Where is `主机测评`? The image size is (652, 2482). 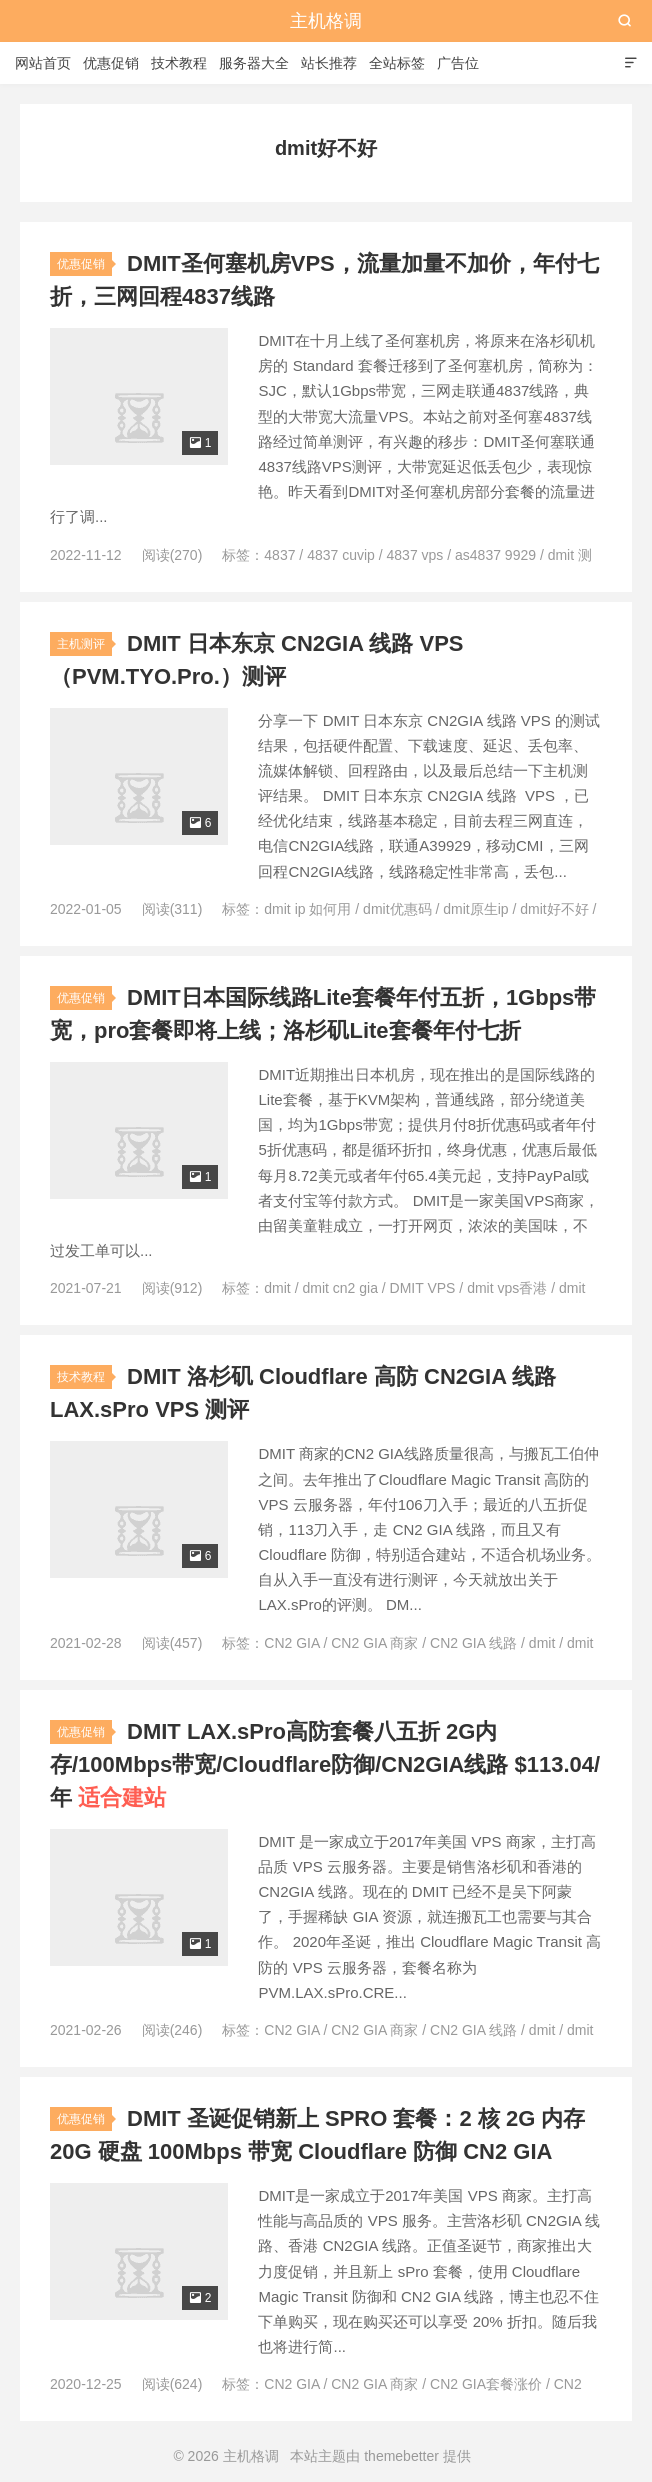
主机测评 is located at coordinates (81, 644).